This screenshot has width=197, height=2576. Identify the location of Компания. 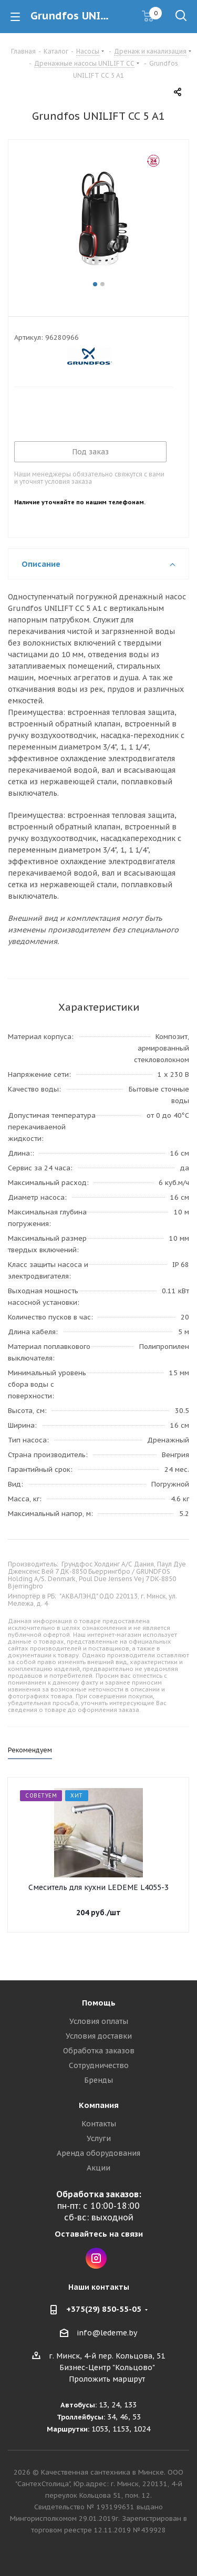
(99, 2105).